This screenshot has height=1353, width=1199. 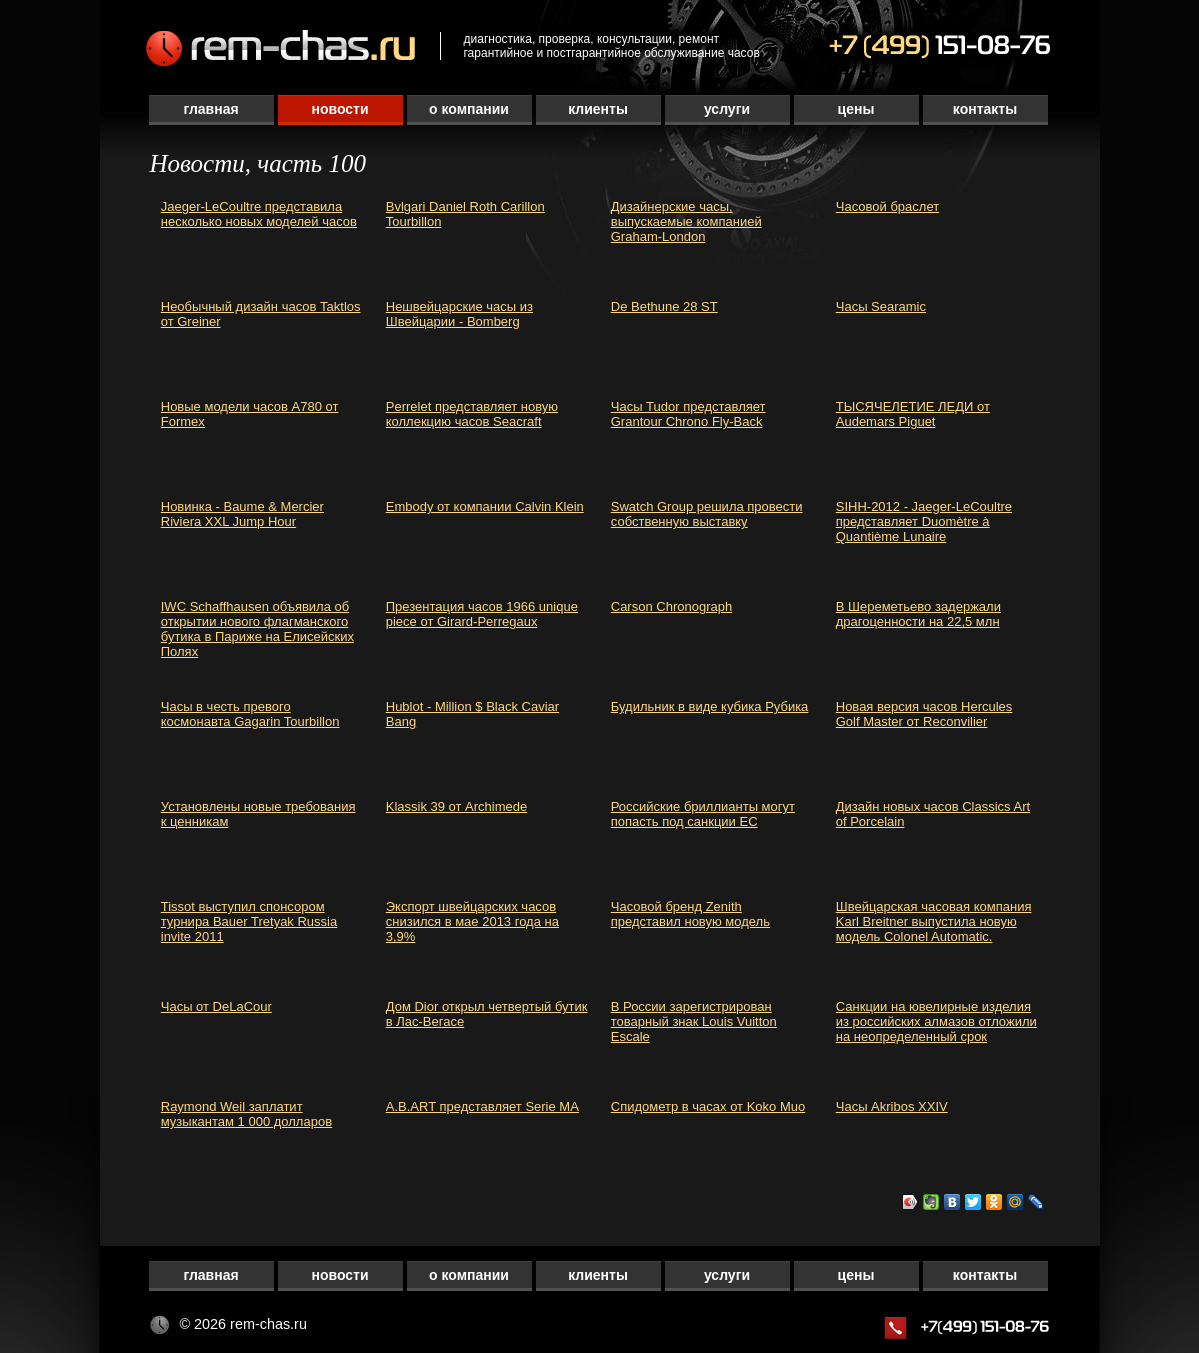 What do you see at coordinates (485, 506) in the screenshot?
I see `Embody от компании Calvin Klein` at bounding box center [485, 506].